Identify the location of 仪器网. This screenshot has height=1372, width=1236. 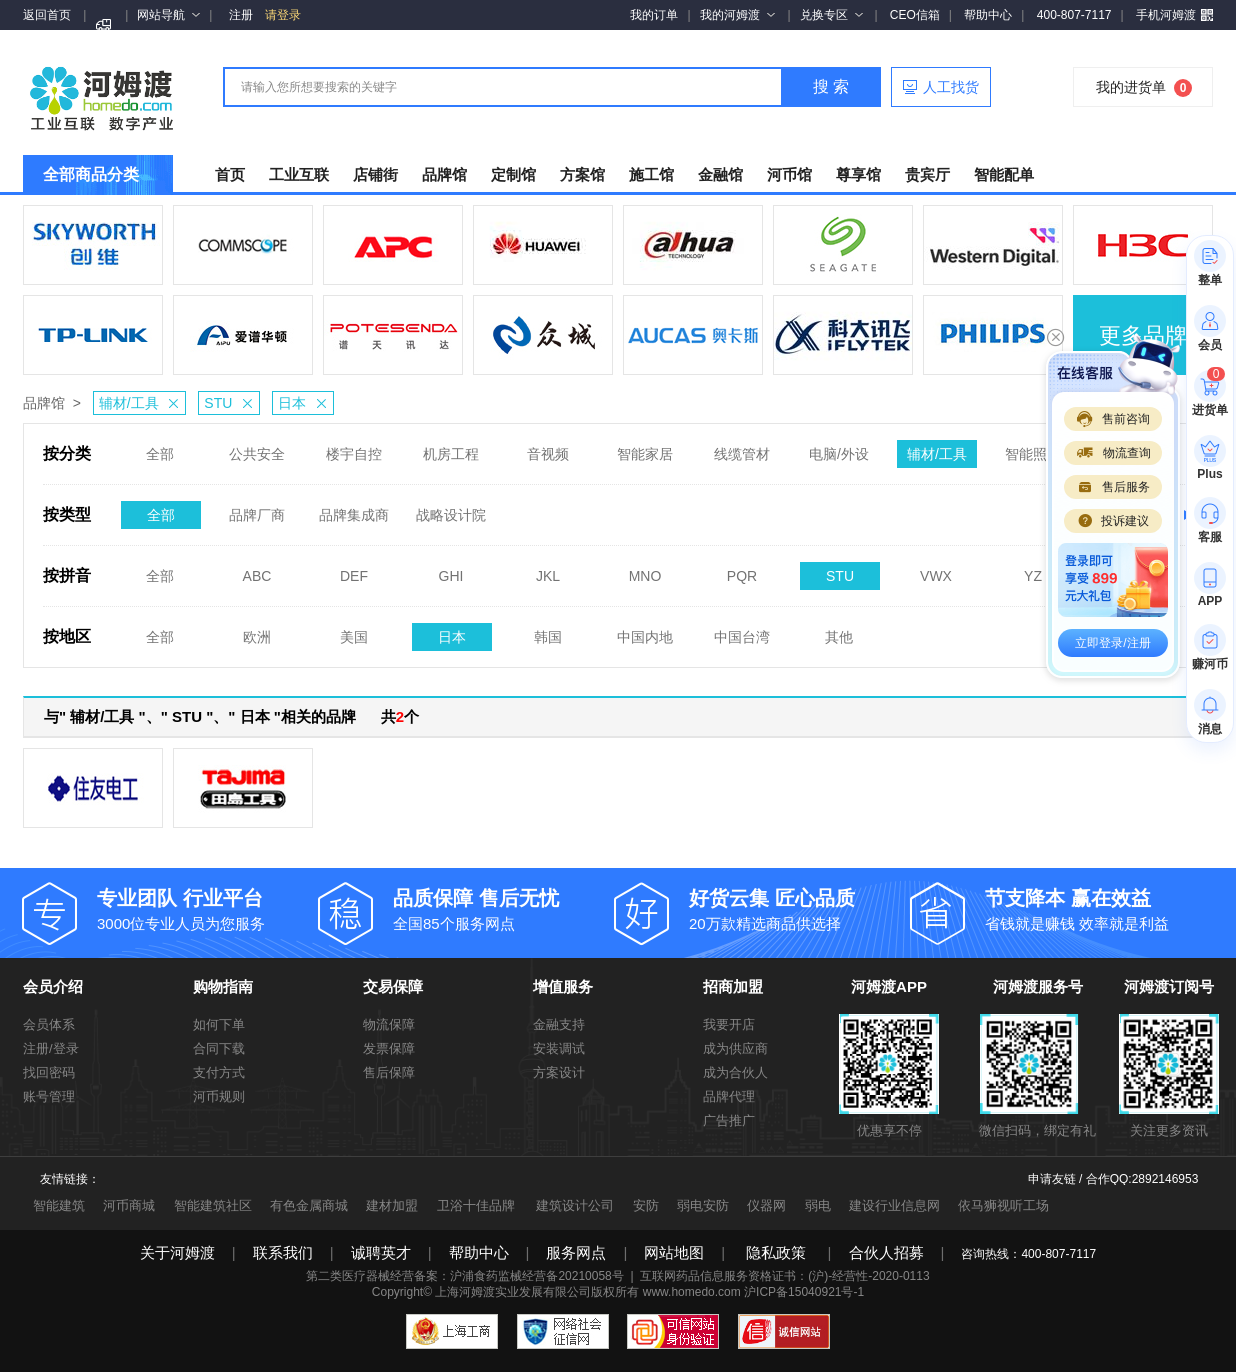
(766, 1205).